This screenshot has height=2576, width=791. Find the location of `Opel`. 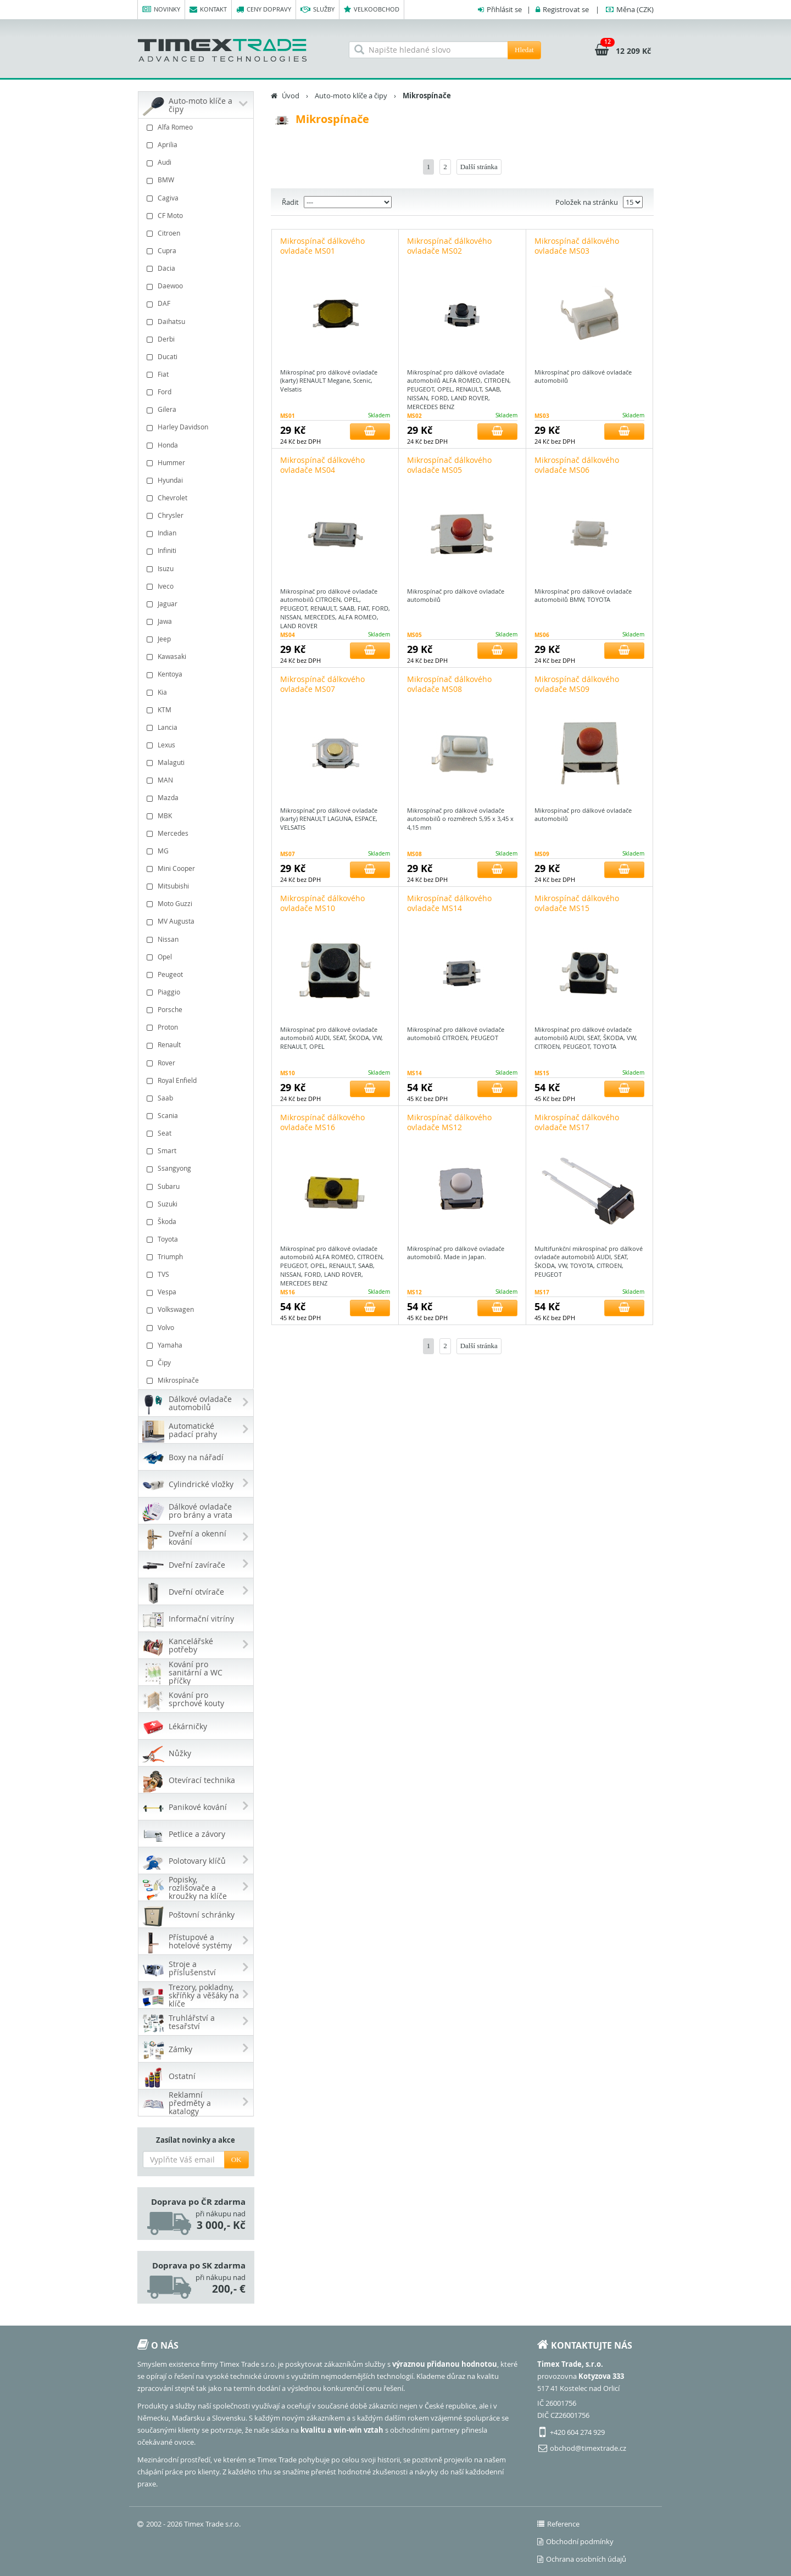

Opel is located at coordinates (197, 957).